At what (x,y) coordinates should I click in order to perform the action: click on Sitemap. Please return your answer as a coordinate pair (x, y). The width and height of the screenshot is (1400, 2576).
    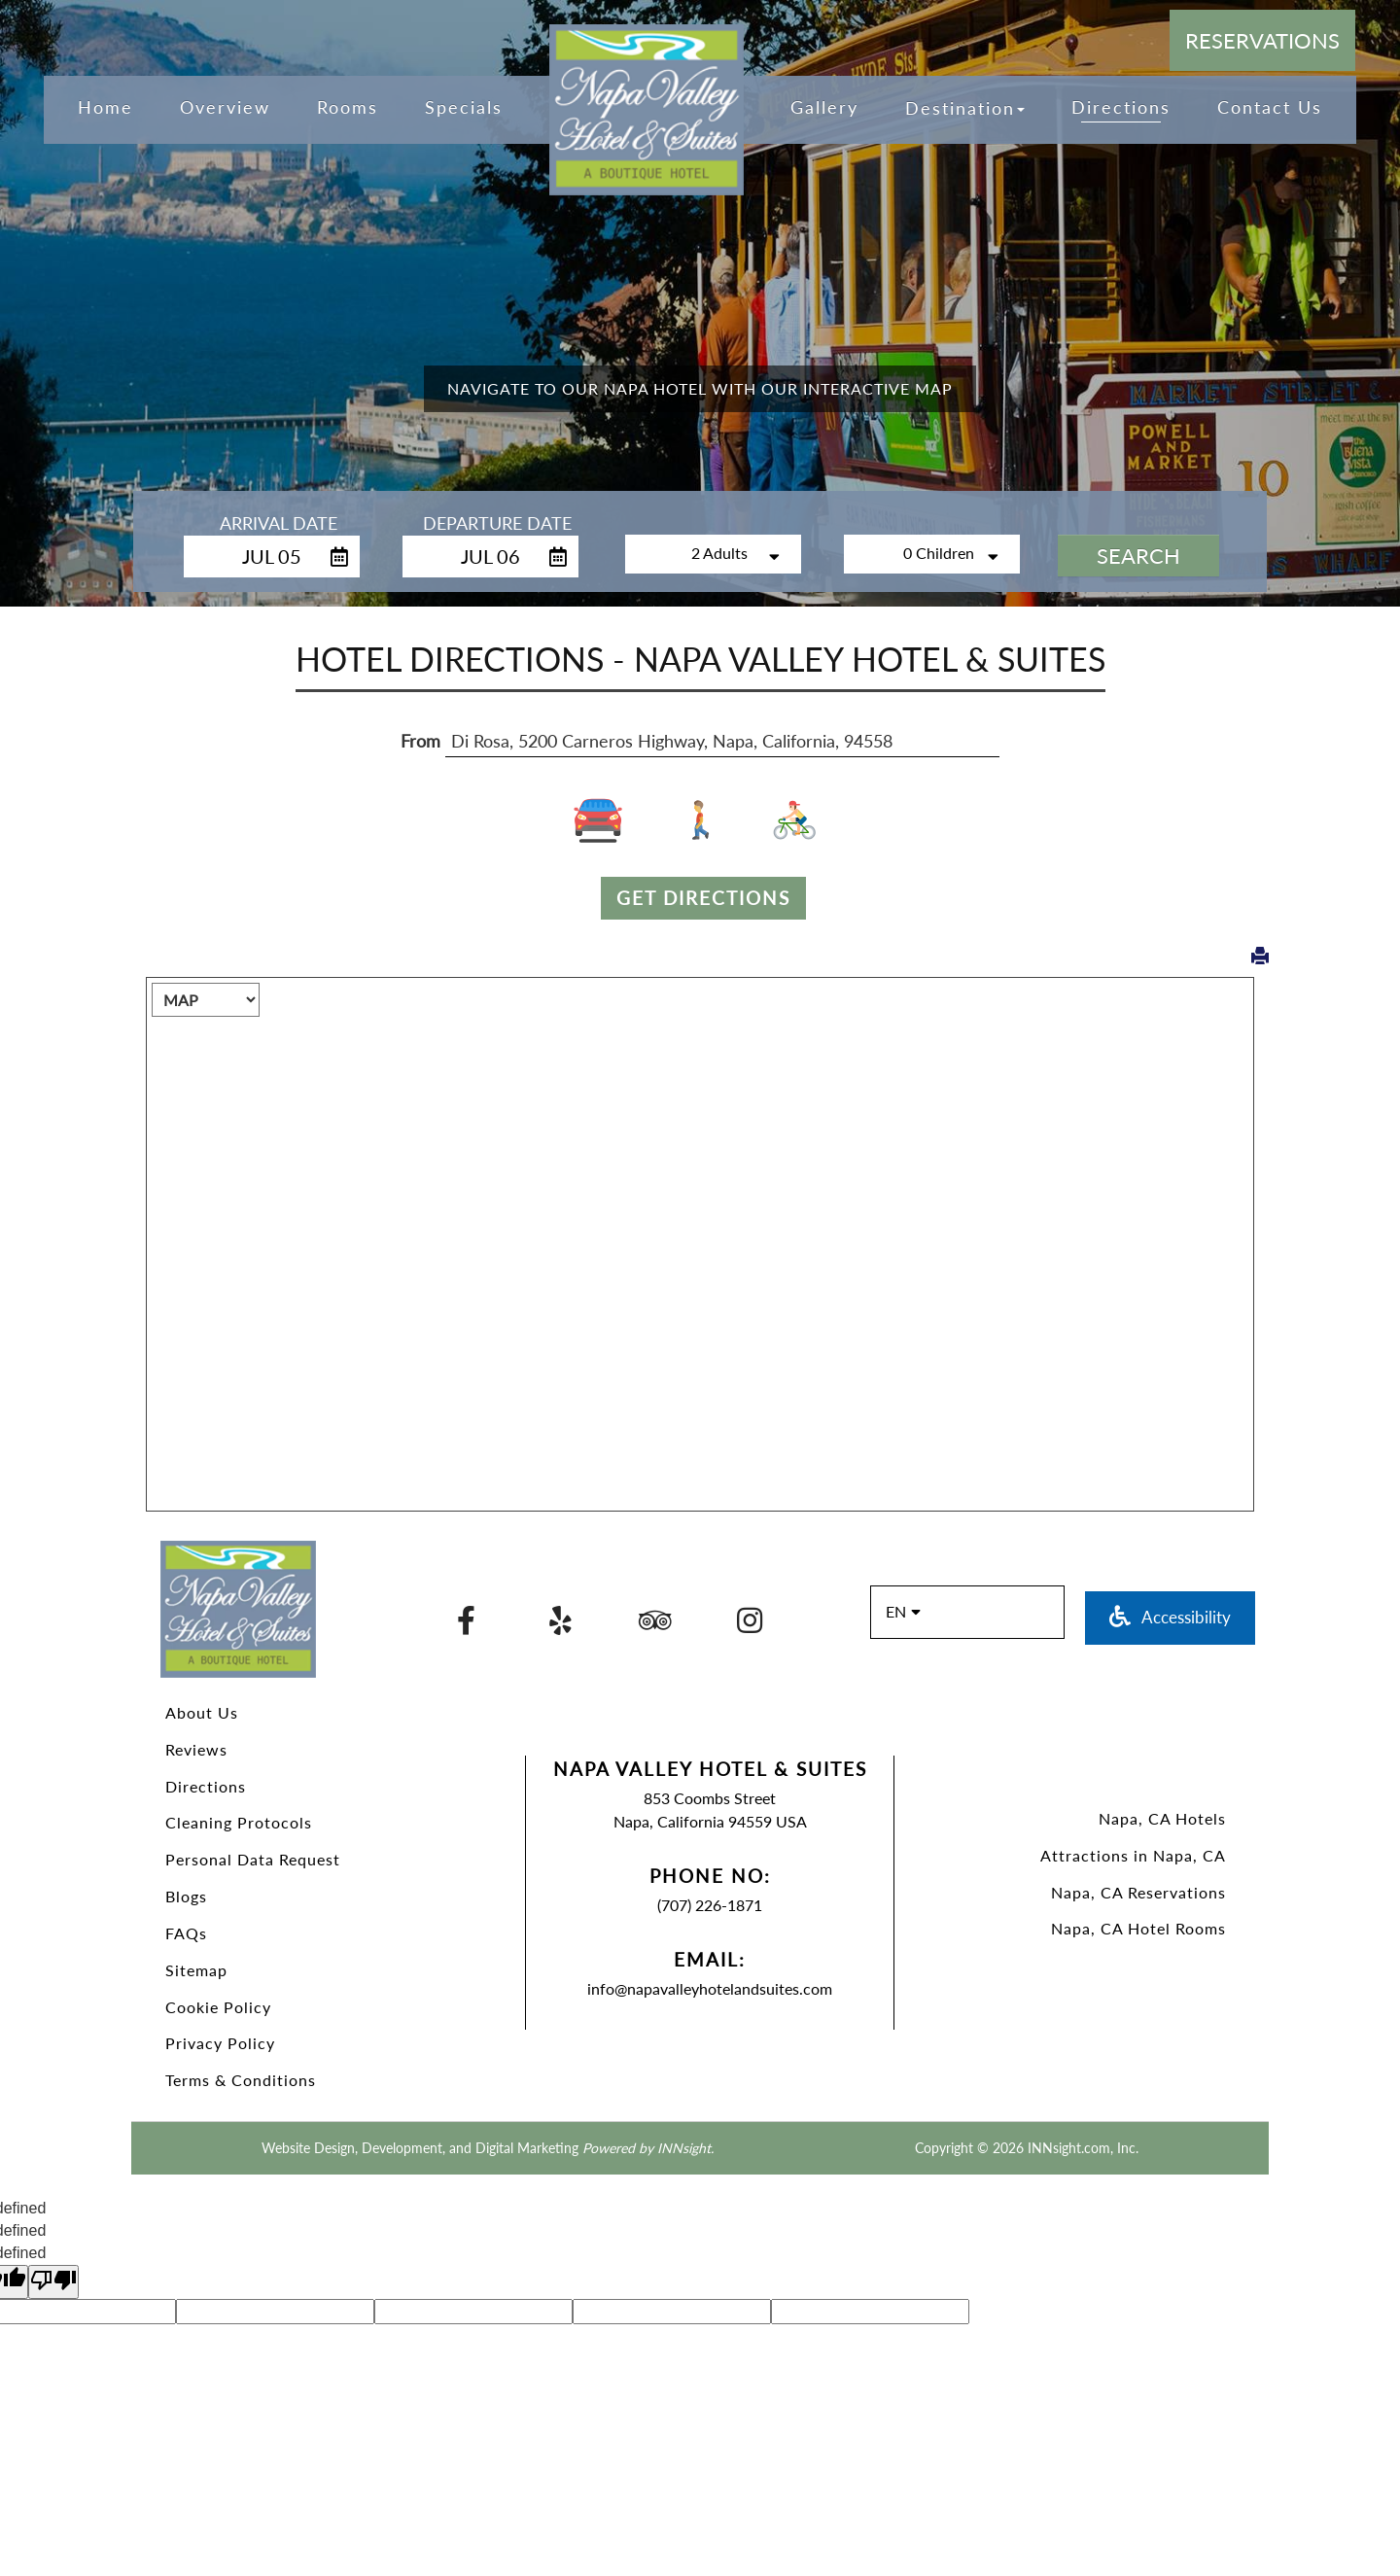
    Looking at the image, I should click on (196, 1970).